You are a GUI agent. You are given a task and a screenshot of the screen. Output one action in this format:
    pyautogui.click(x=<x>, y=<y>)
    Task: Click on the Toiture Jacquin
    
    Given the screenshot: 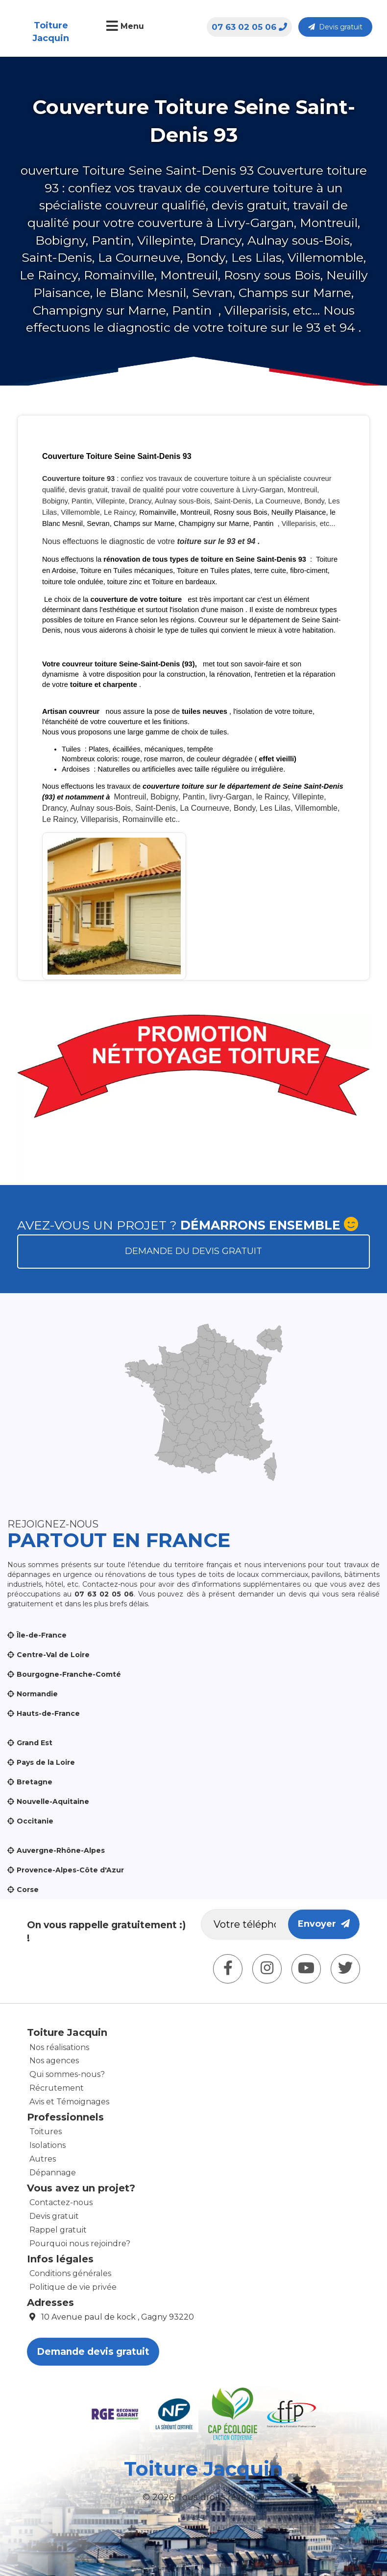 What is the action you would take?
    pyautogui.click(x=50, y=32)
    